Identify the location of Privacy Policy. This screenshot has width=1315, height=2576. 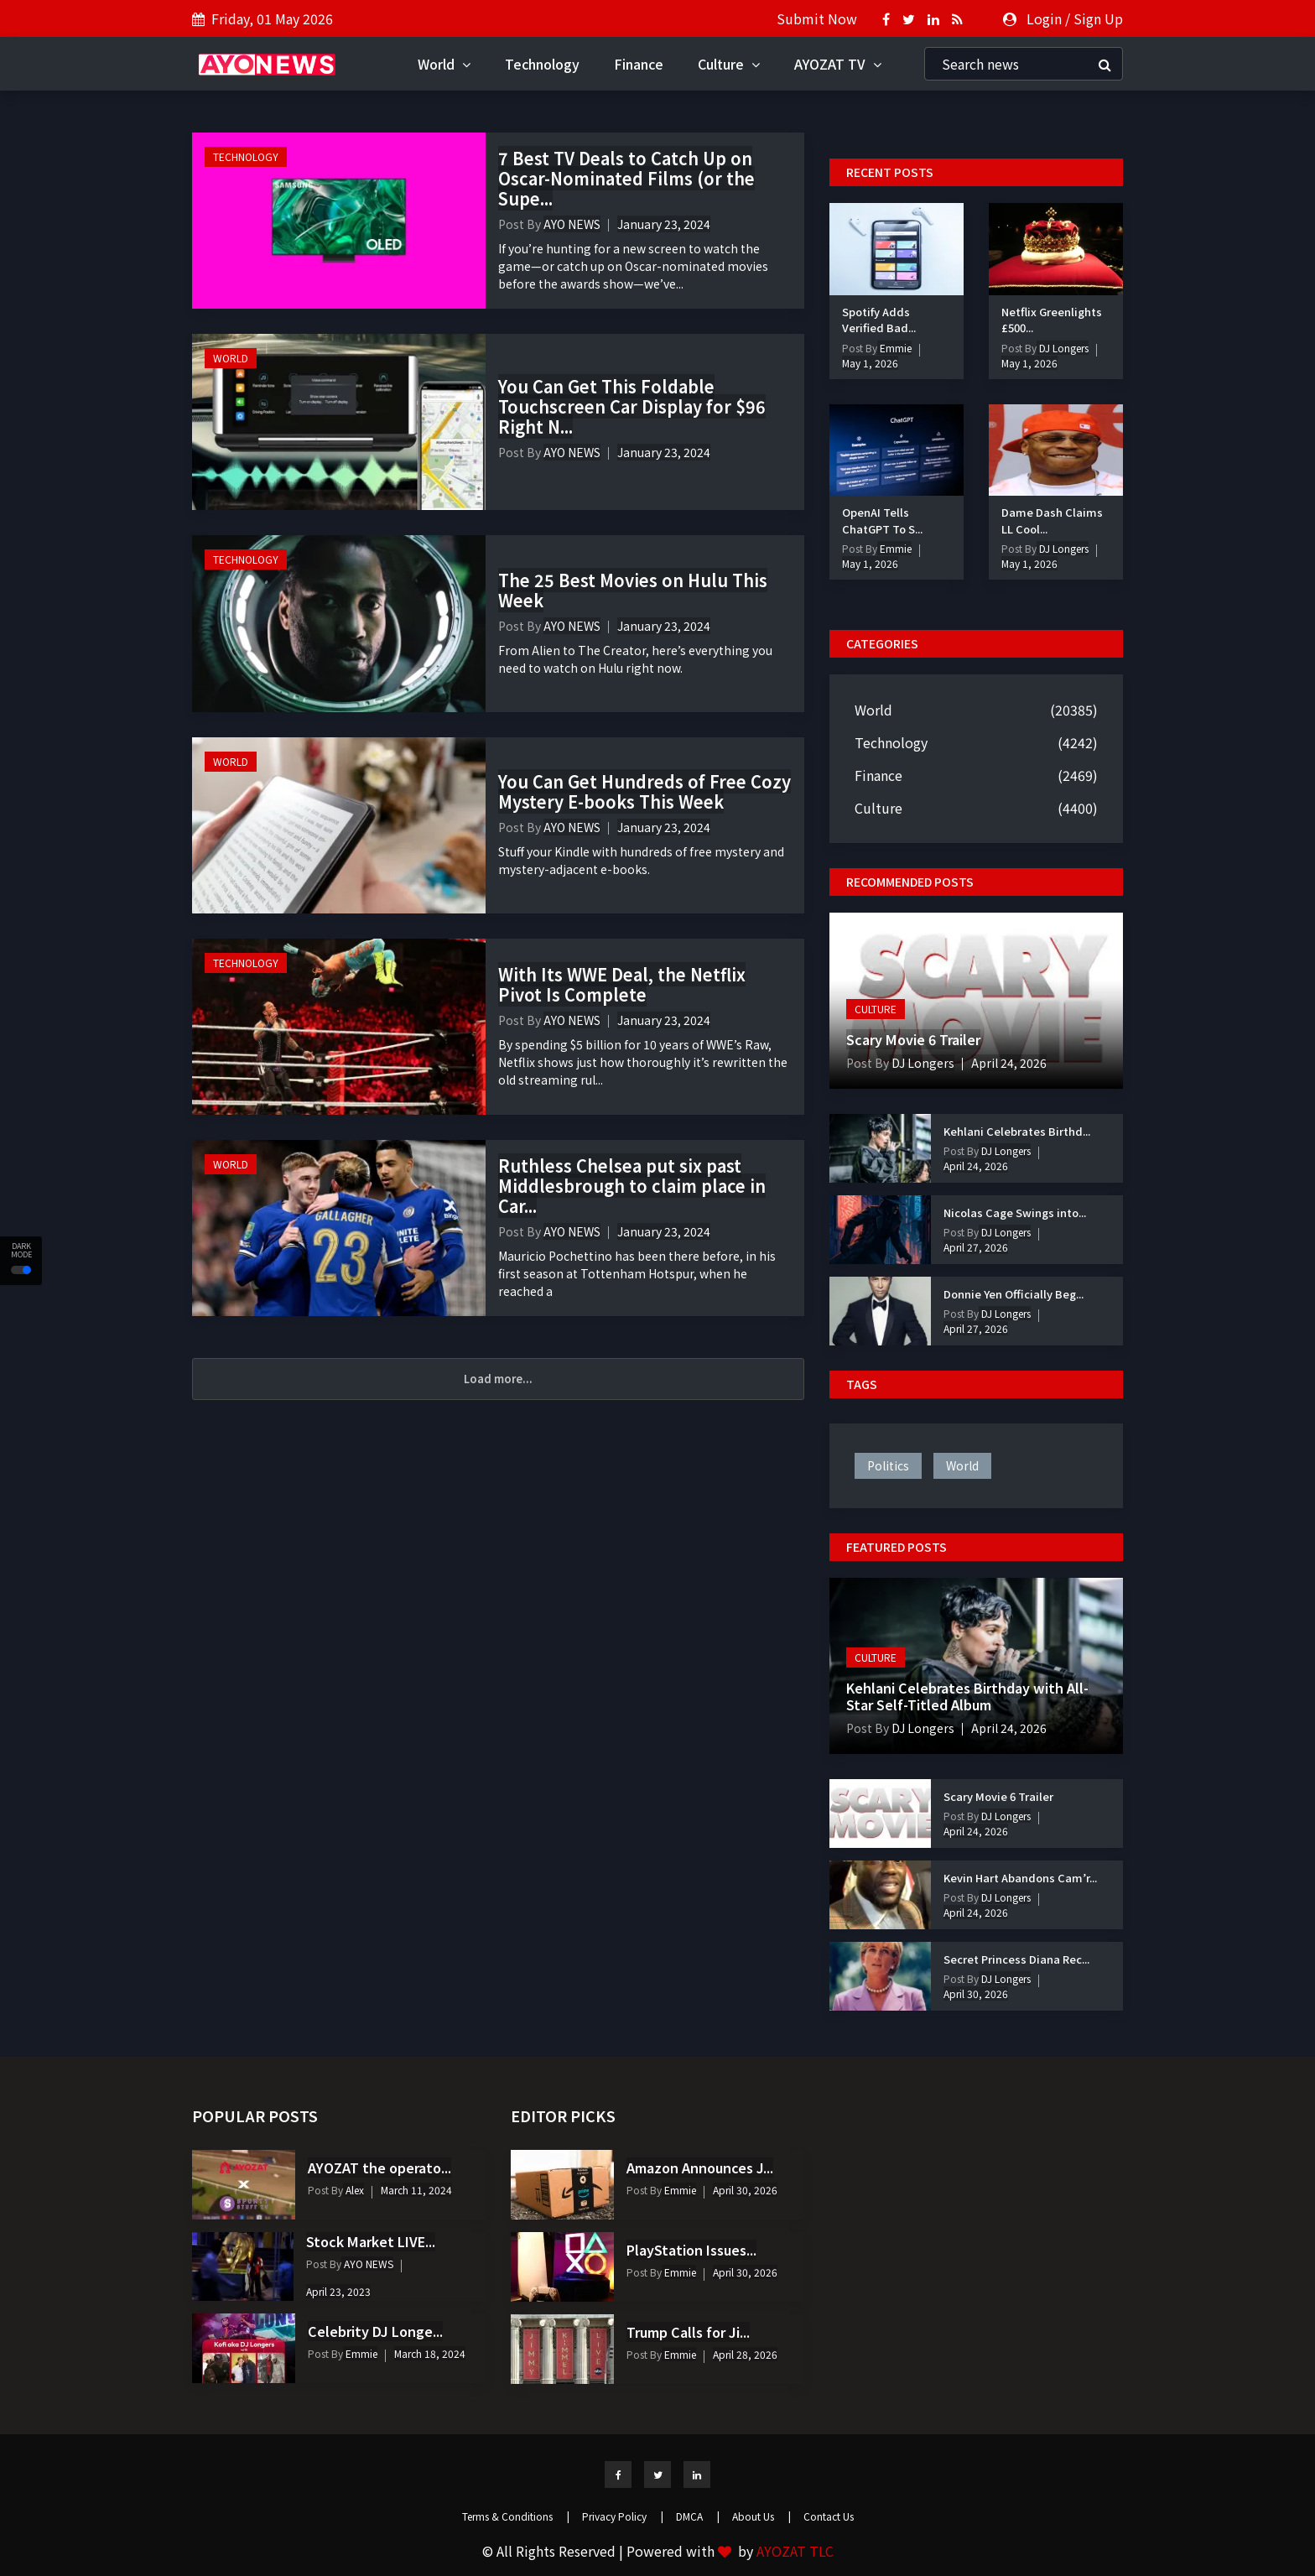
(622, 2516).